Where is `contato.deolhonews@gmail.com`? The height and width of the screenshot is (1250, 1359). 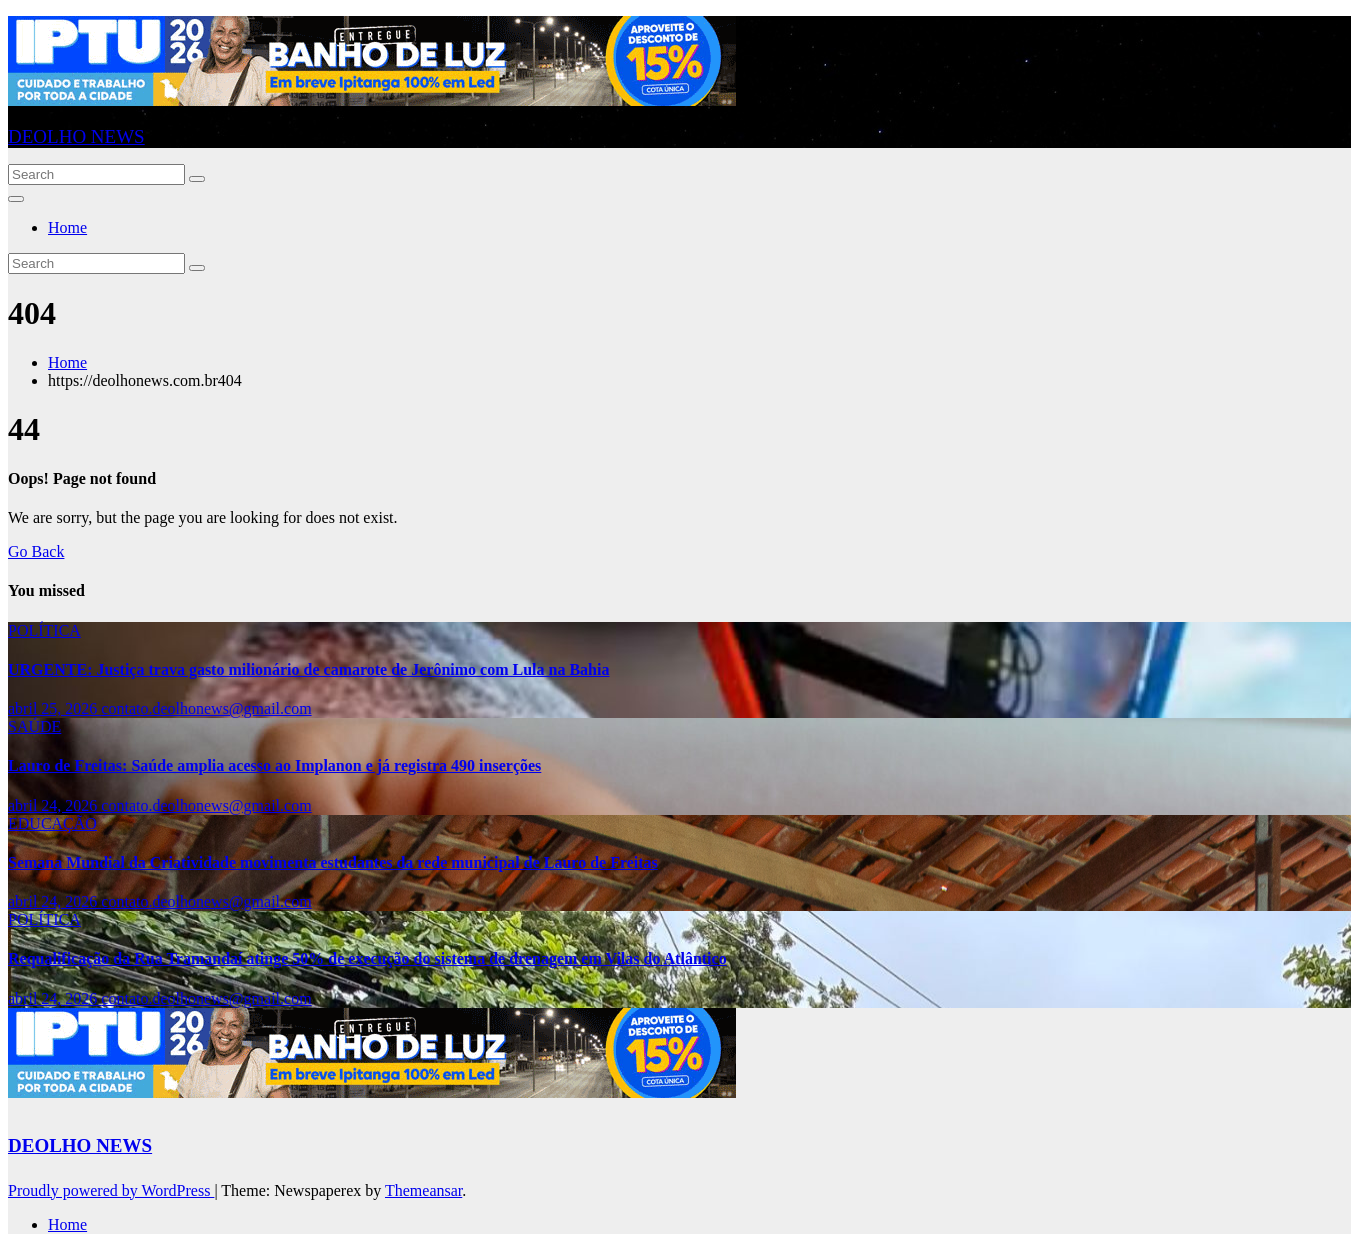 contato.deolhonews@gmail.com is located at coordinates (206, 708).